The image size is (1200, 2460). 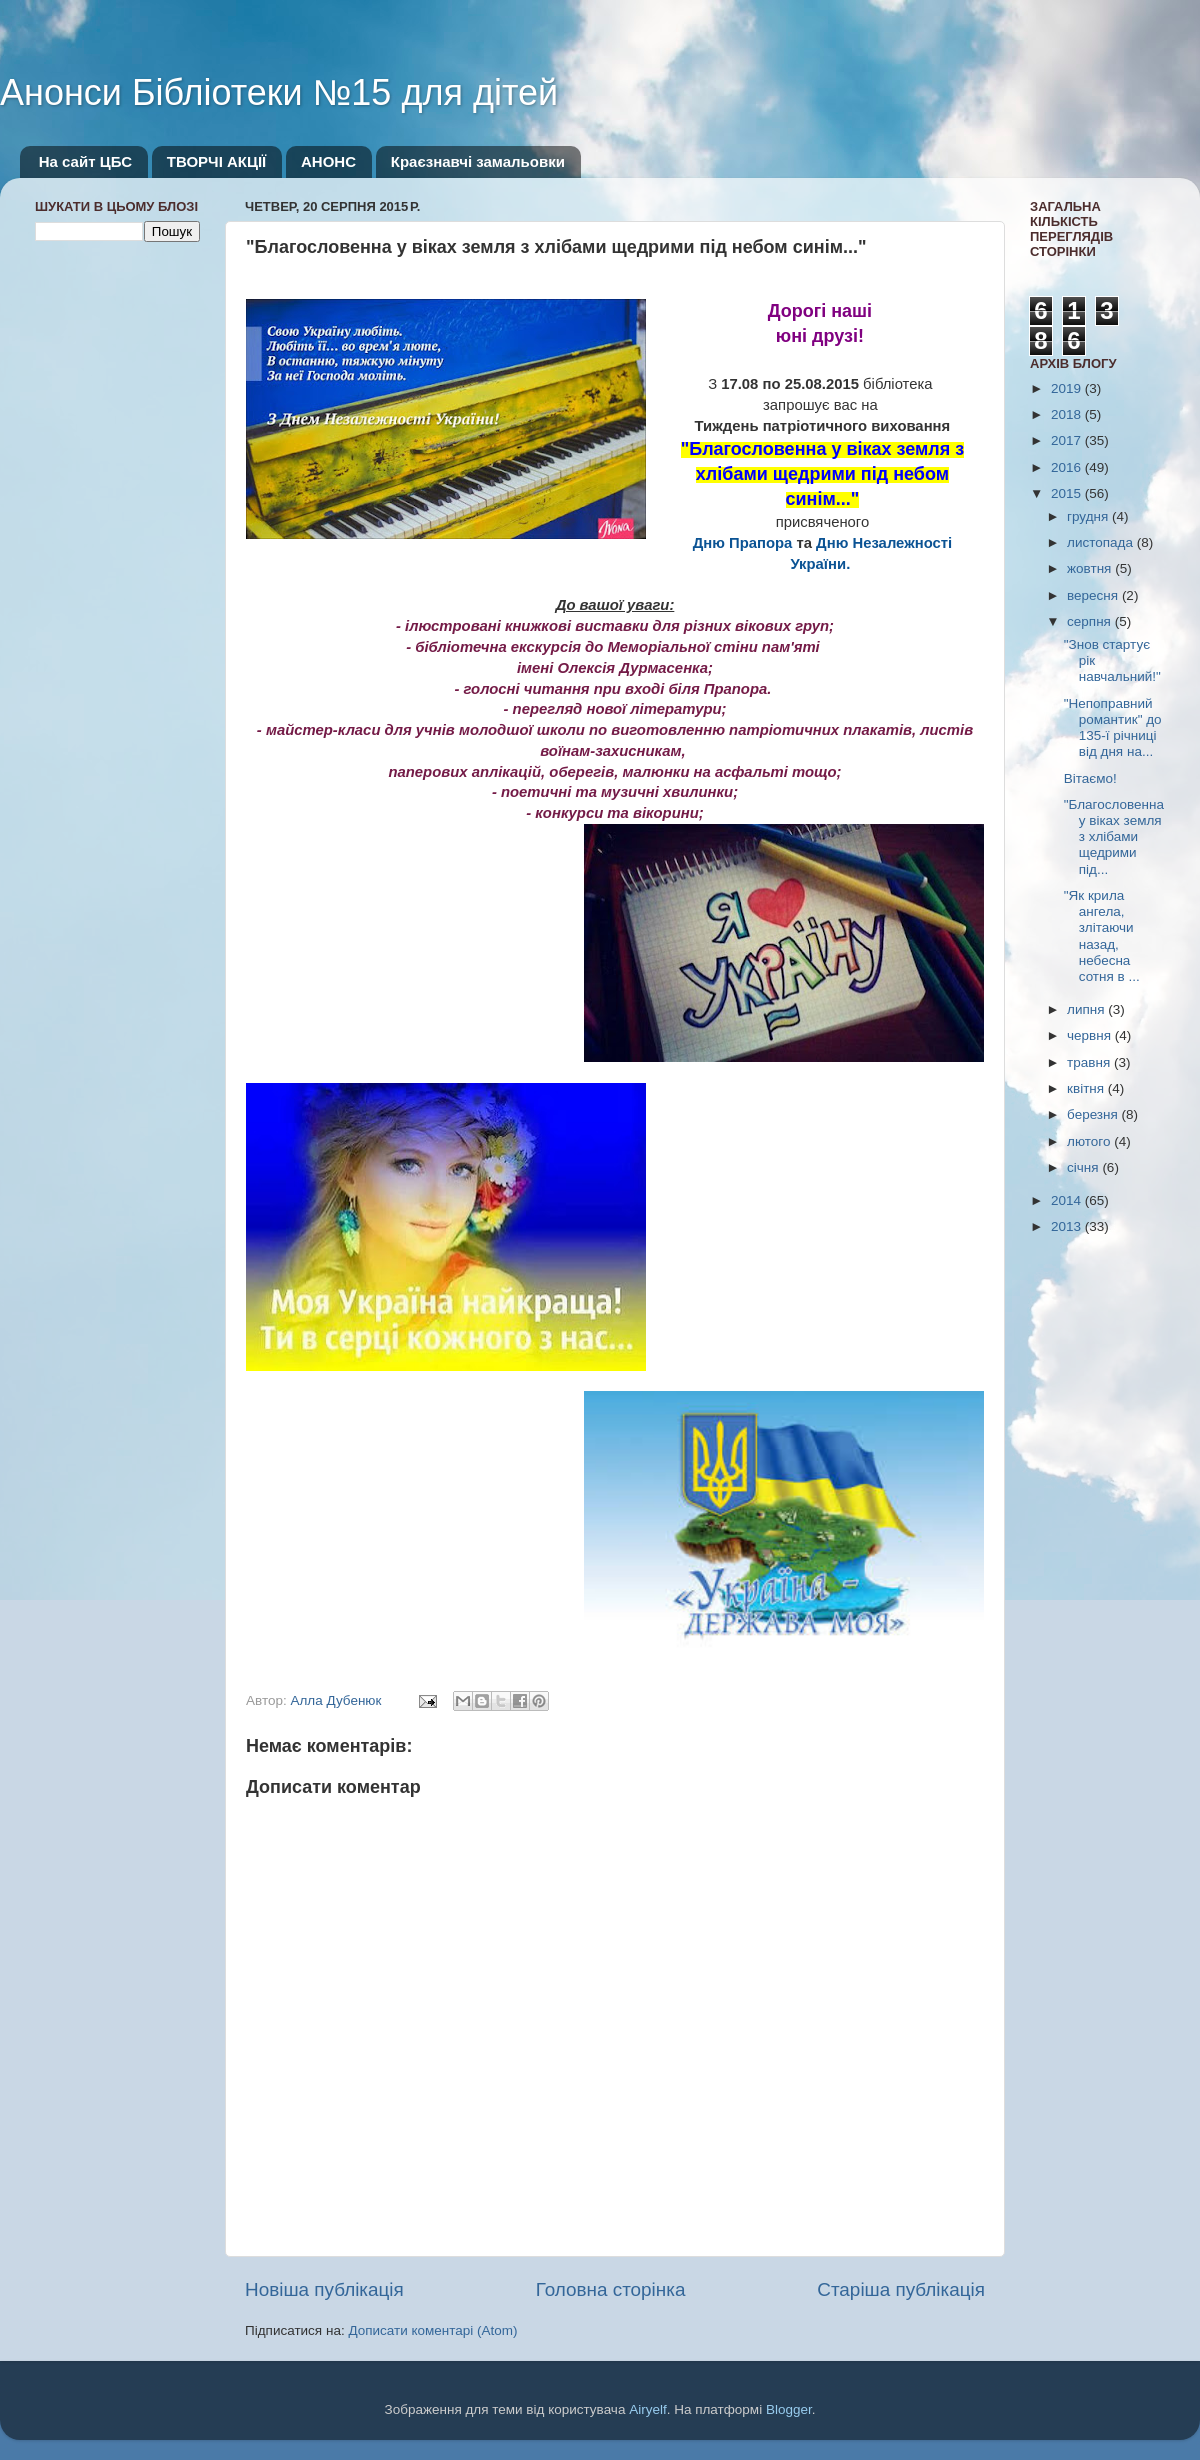 What do you see at coordinates (478, 161) in the screenshot?
I see `Краєзнавчі замальовки` at bounding box center [478, 161].